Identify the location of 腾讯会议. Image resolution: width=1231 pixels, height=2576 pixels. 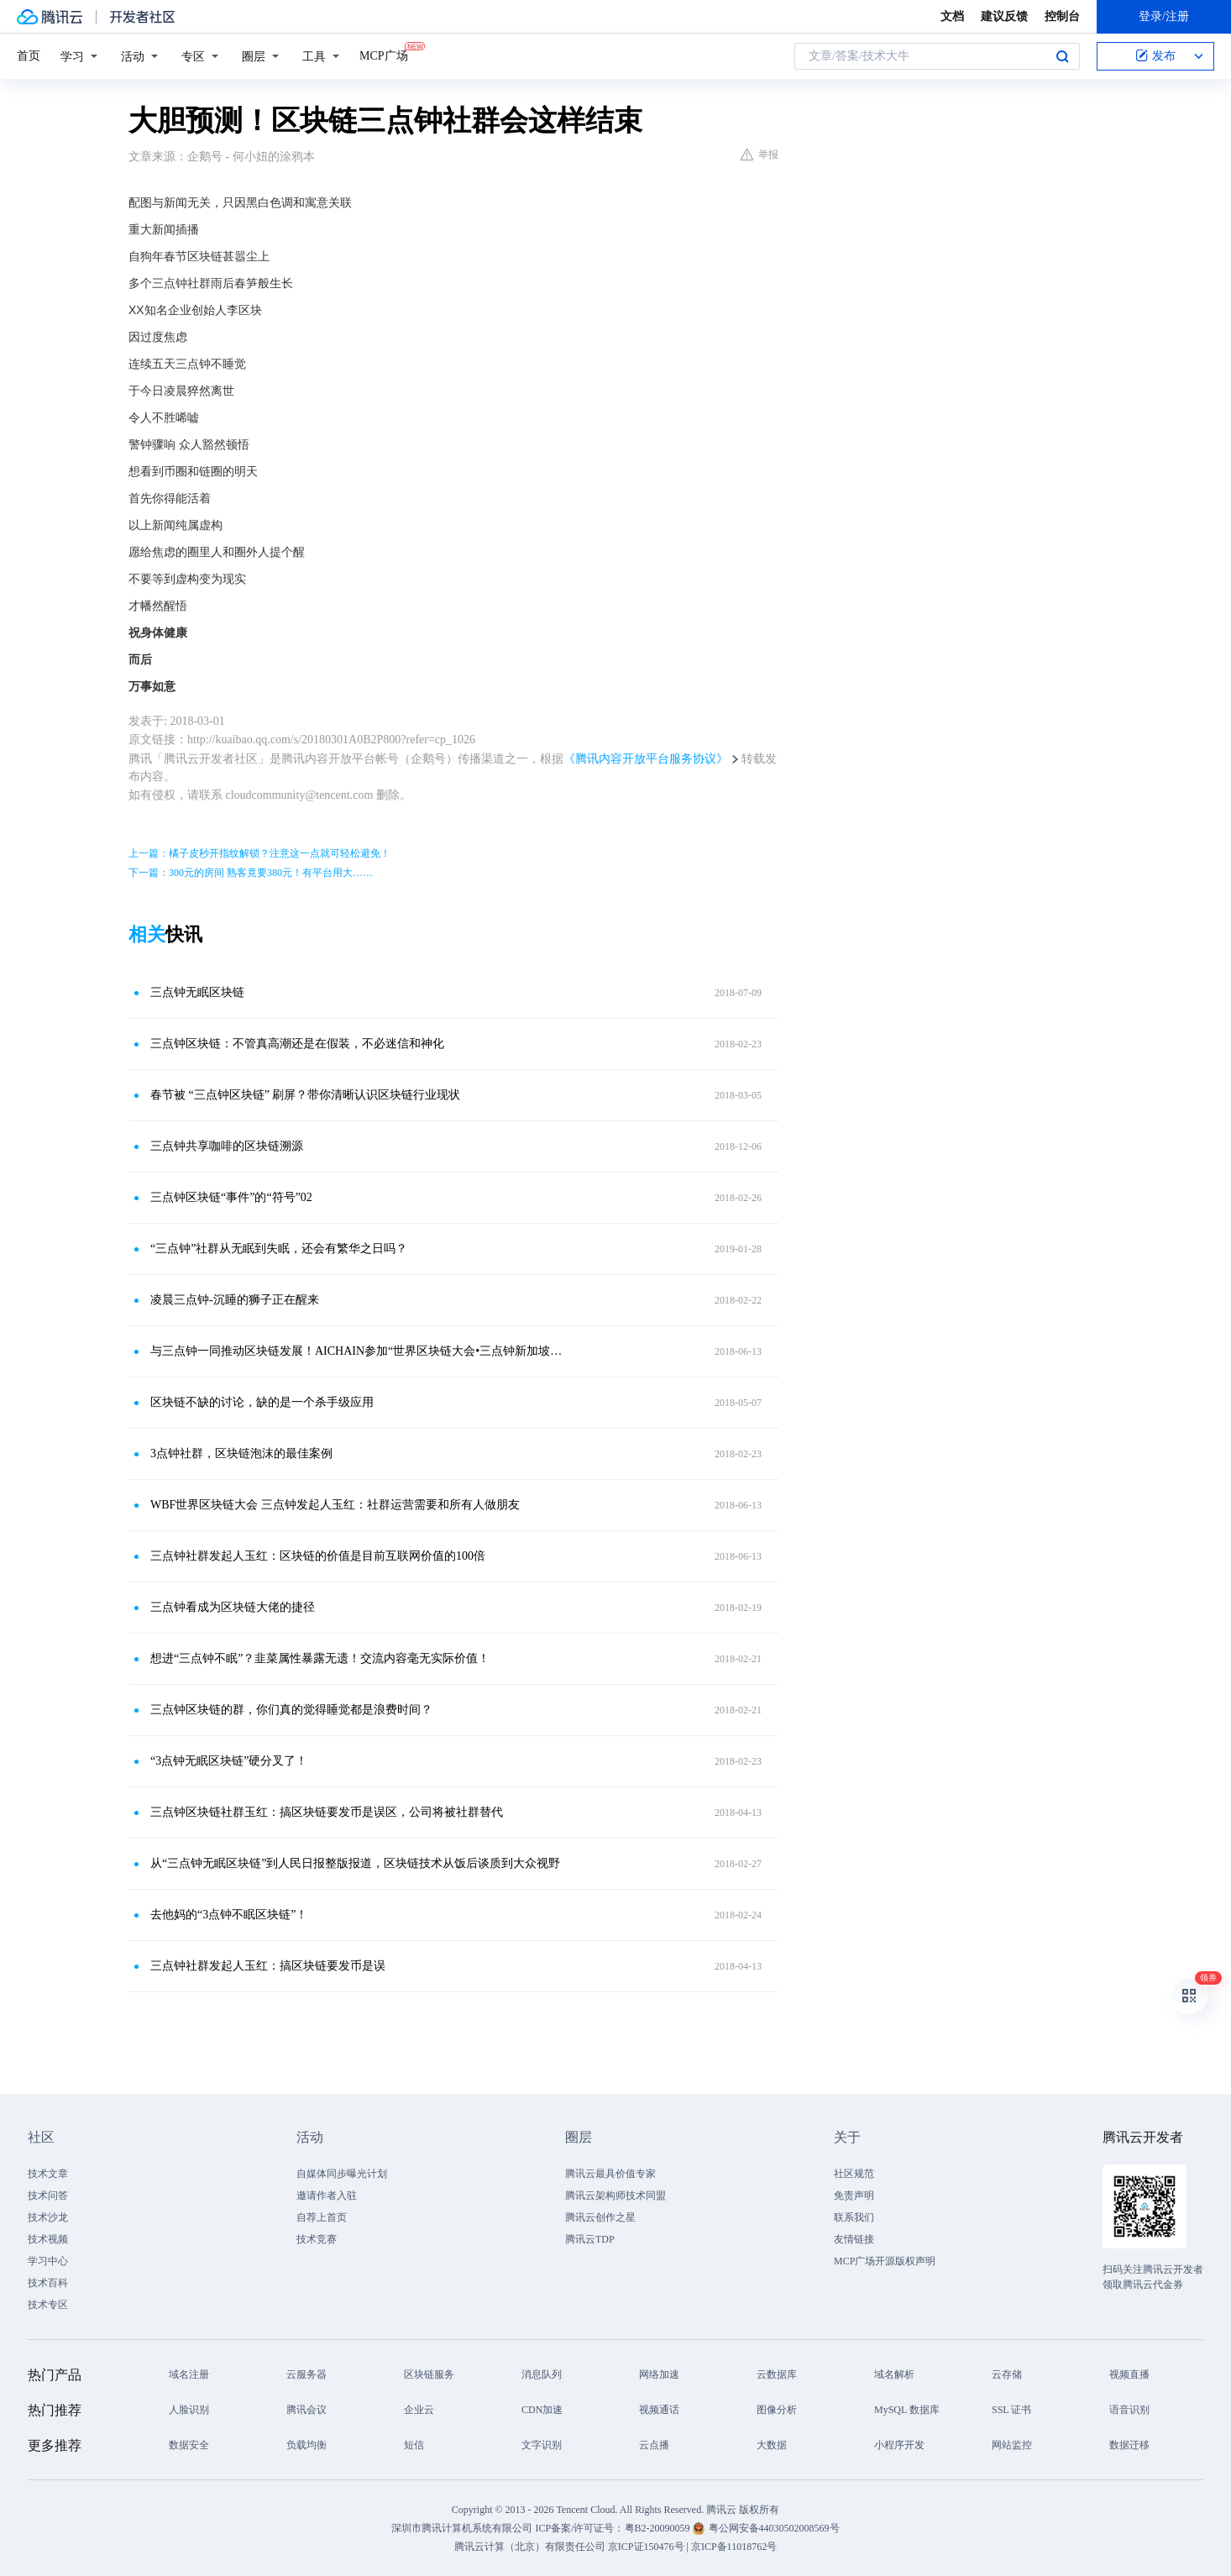
(306, 2410).